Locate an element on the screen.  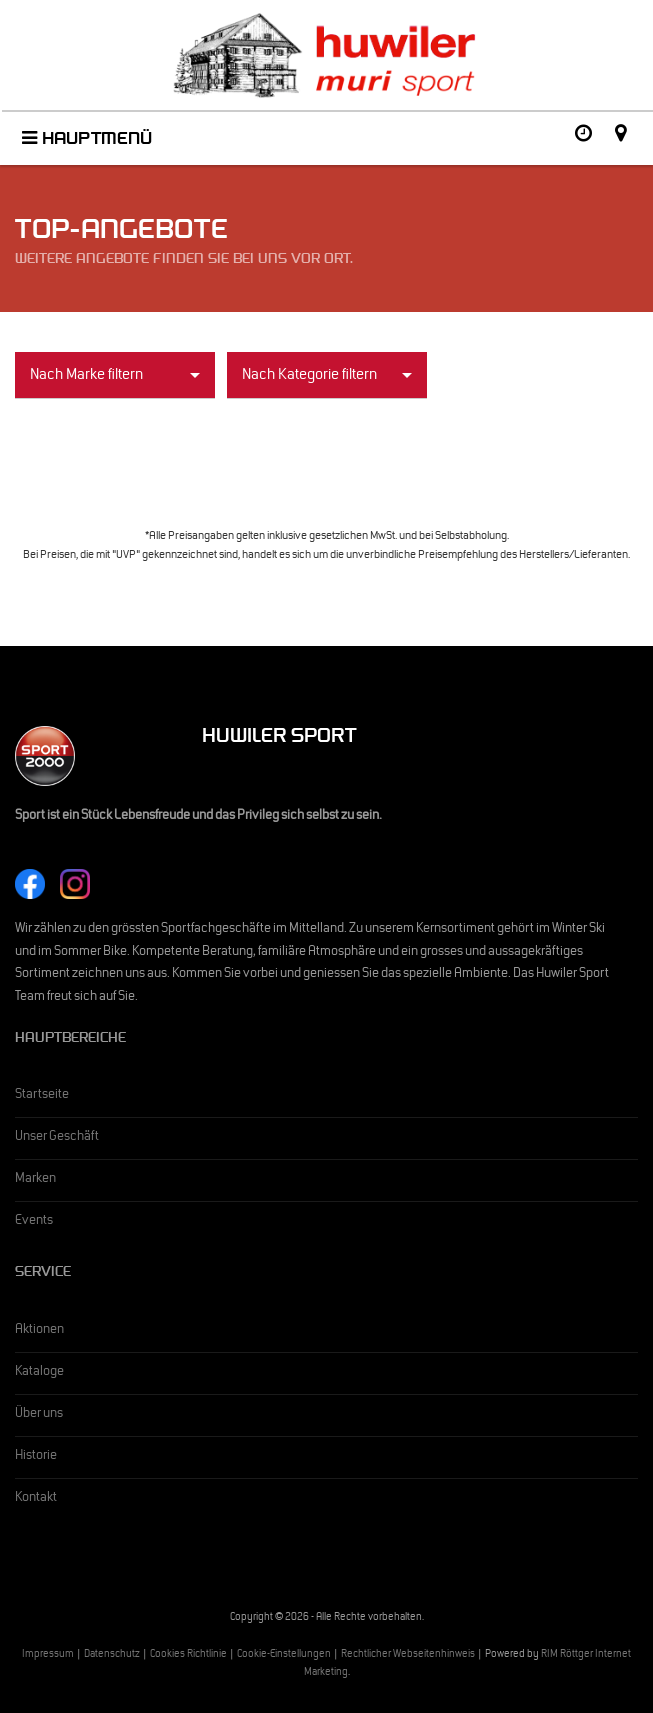
Über uns is located at coordinates (39, 1415).